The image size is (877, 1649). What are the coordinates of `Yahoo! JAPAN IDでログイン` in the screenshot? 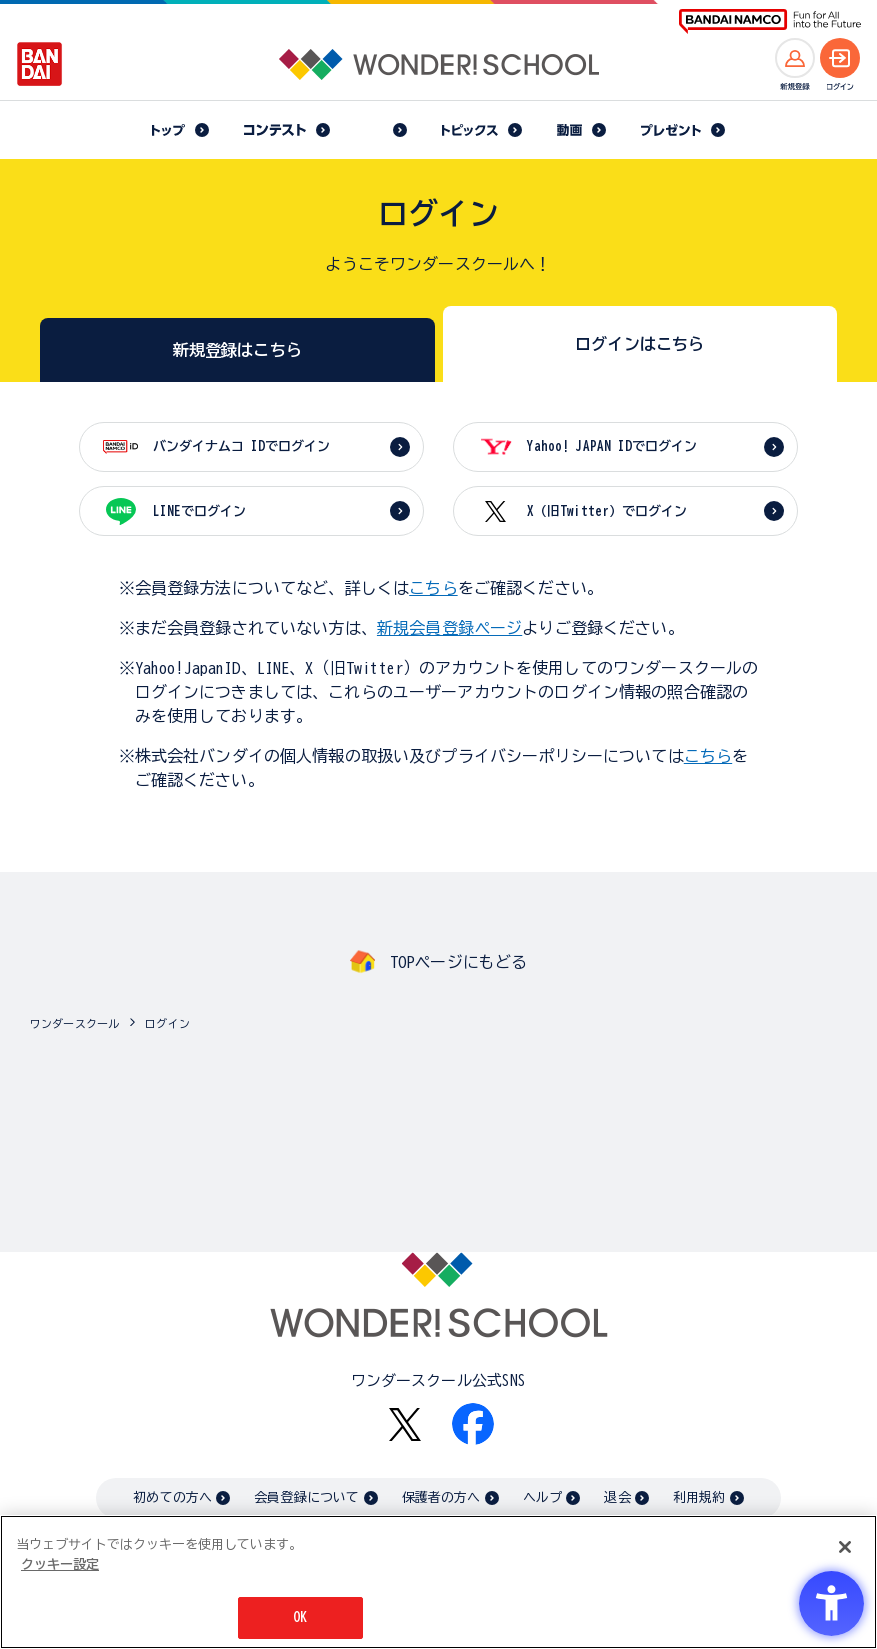 It's located at (612, 446).